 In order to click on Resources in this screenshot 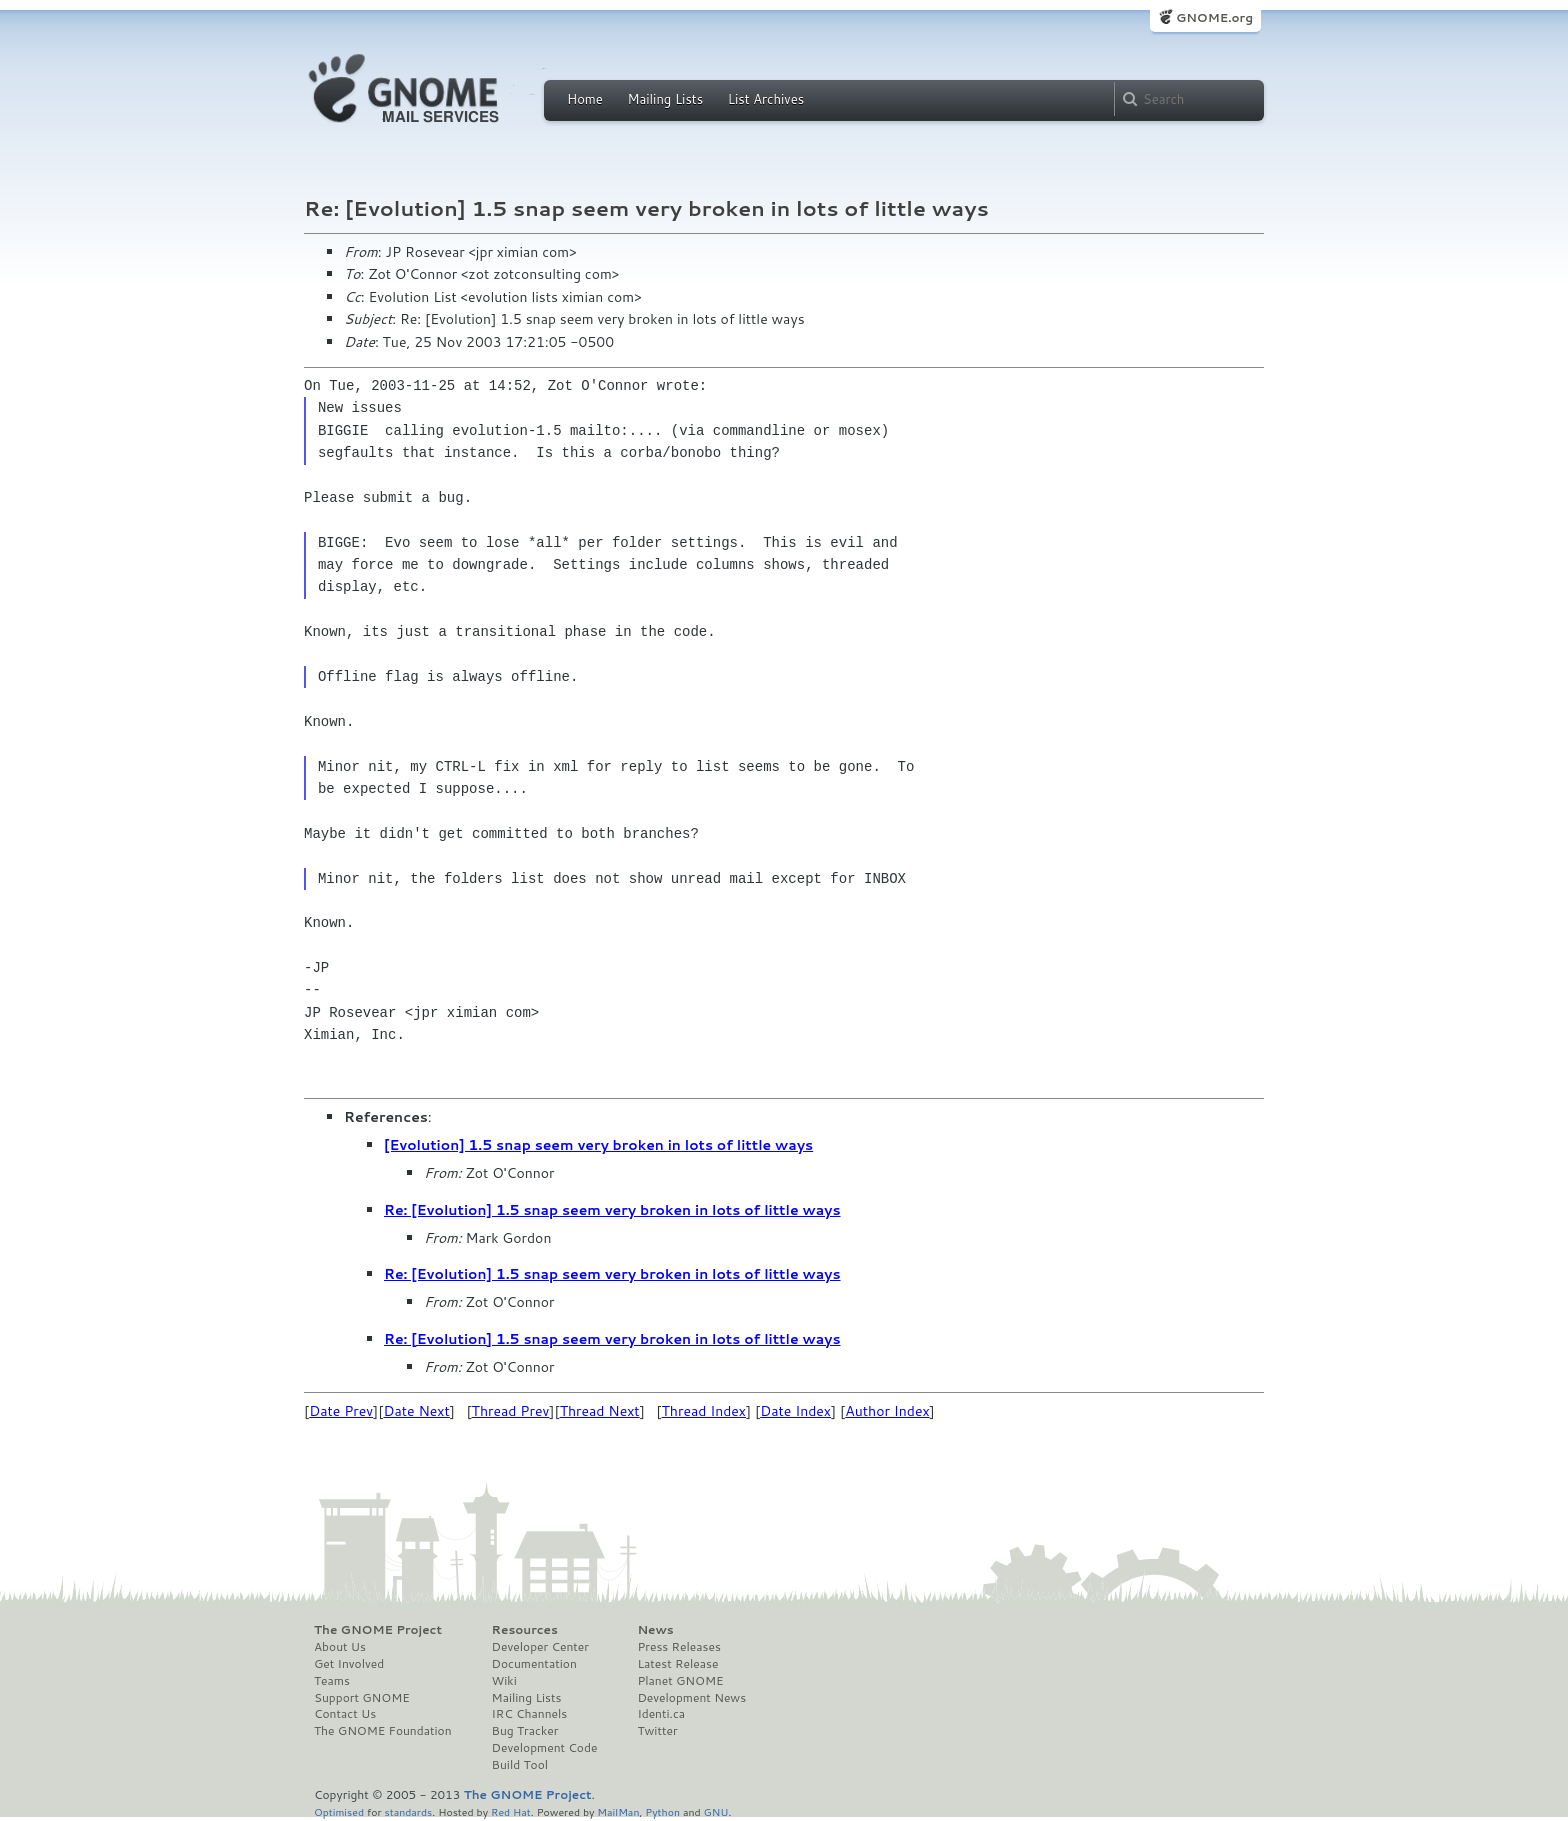, I will do `click(525, 1630)`.